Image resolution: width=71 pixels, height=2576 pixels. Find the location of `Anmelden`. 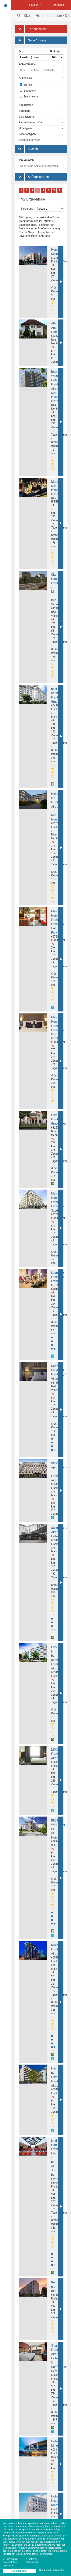

Anmelden is located at coordinates (59, 4).